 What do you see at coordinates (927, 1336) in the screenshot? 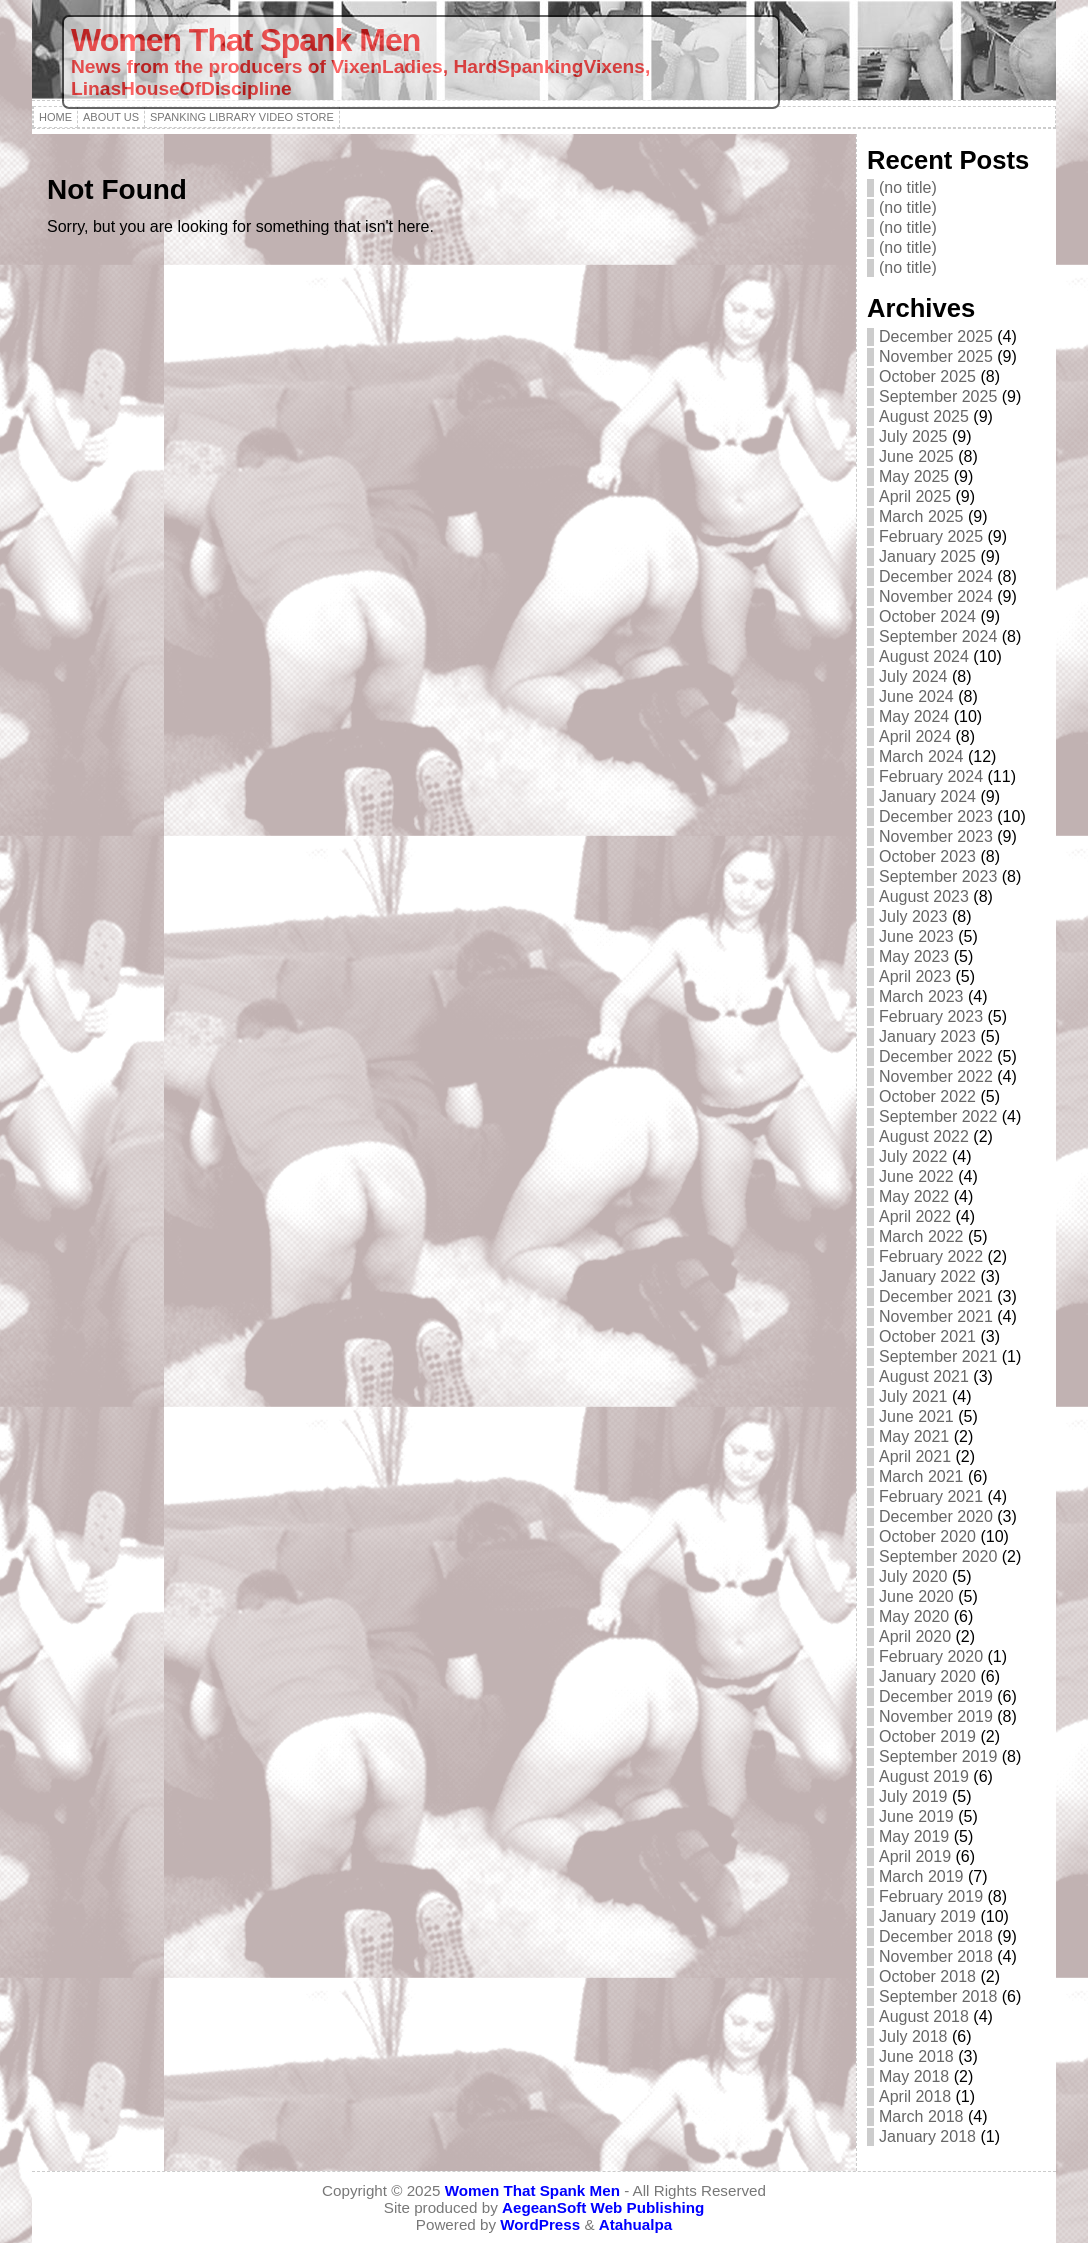
I see `October 2021` at bounding box center [927, 1336].